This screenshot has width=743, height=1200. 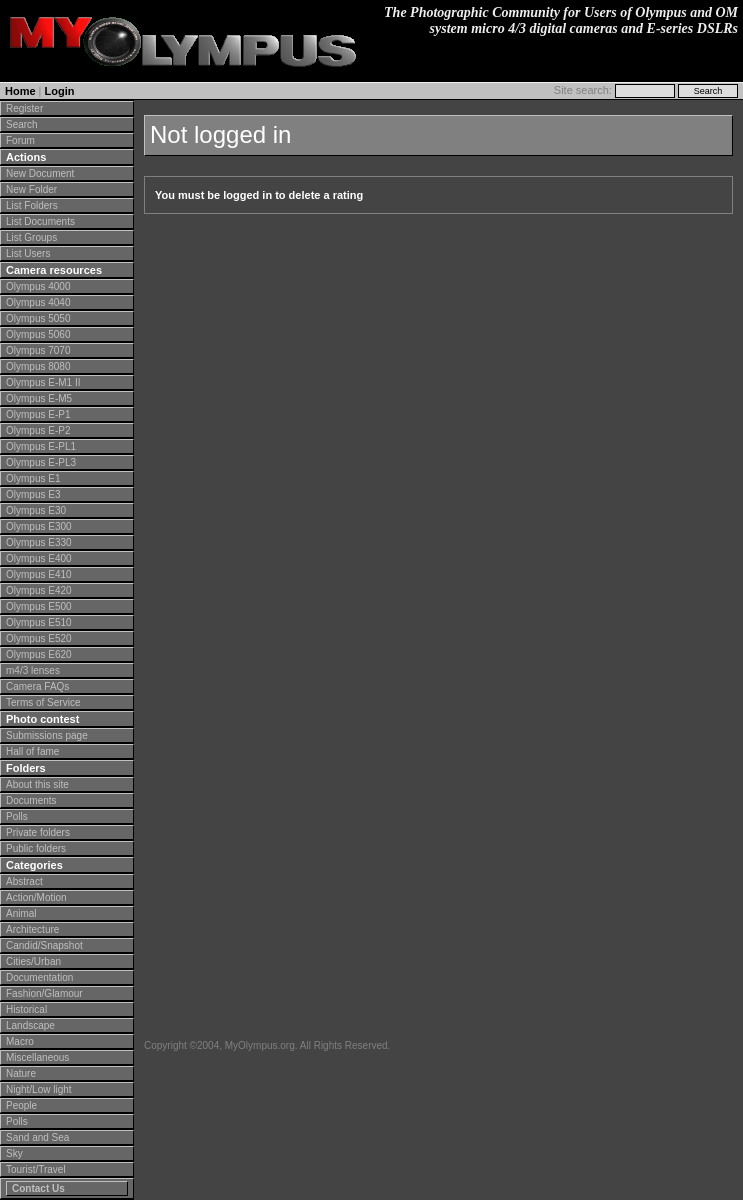 What do you see at coordinates (38, 302) in the screenshot?
I see `Olympus 4040` at bounding box center [38, 302].